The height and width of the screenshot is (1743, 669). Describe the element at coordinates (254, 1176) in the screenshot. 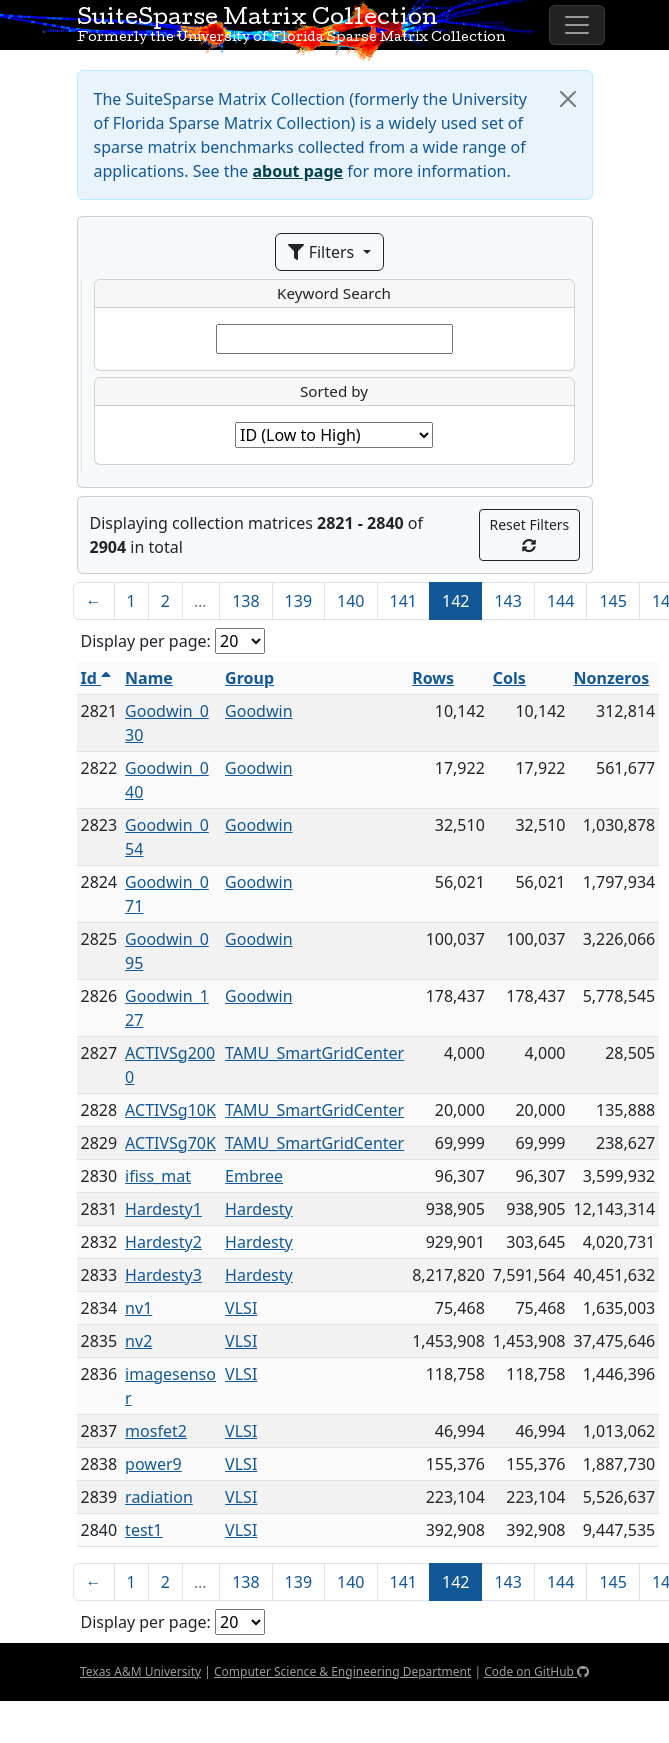

I see `Embree` at that location.